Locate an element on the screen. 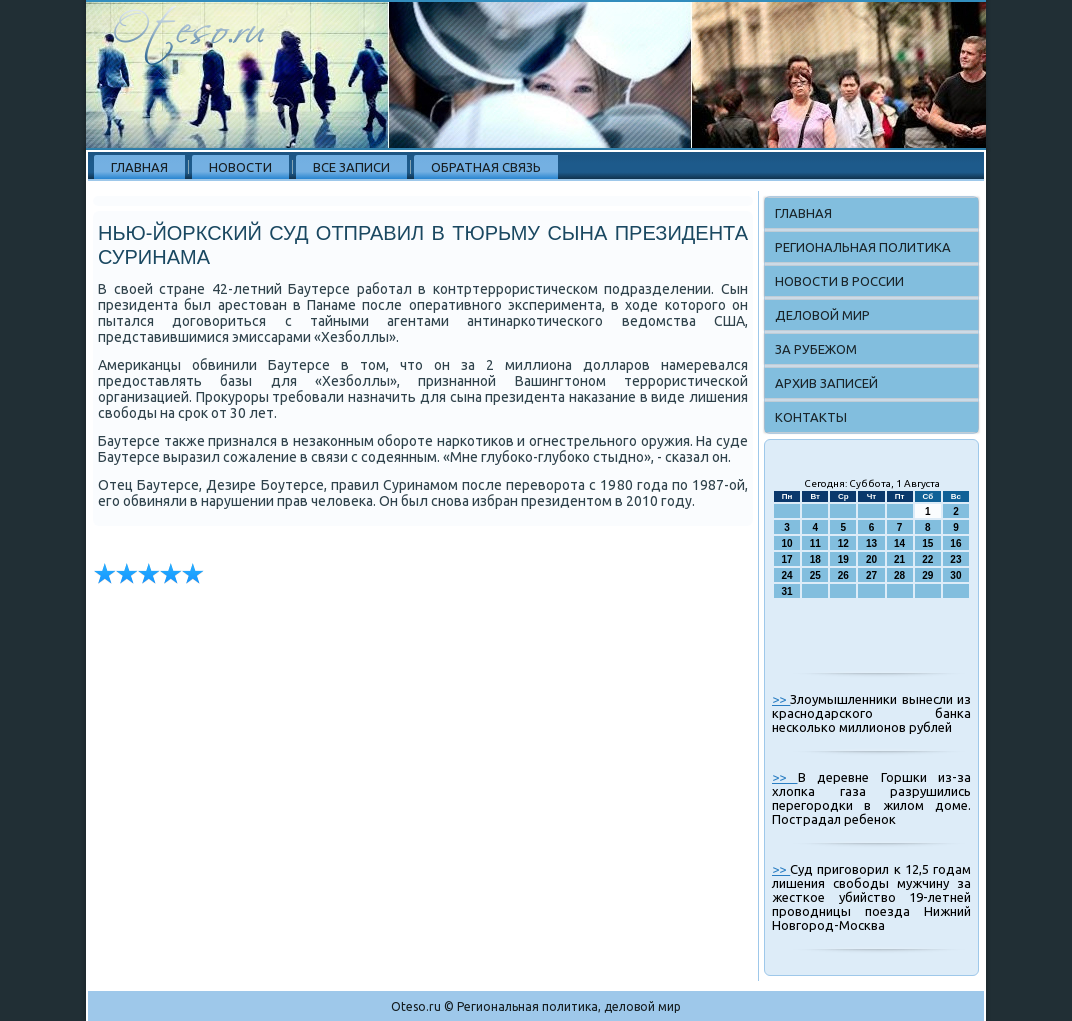 The image size is (1072, 1021). 23 is located at coordinates (955, 559).